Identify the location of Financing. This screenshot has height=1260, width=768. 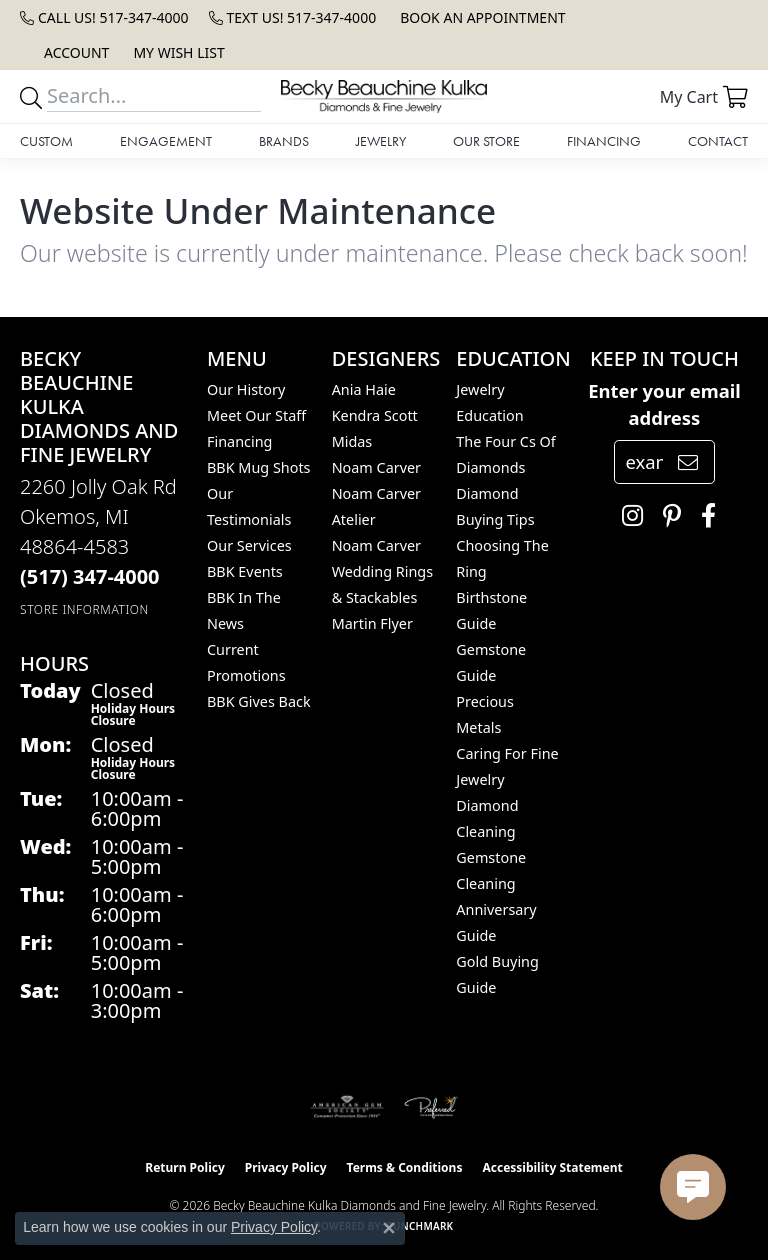
(604, 141).